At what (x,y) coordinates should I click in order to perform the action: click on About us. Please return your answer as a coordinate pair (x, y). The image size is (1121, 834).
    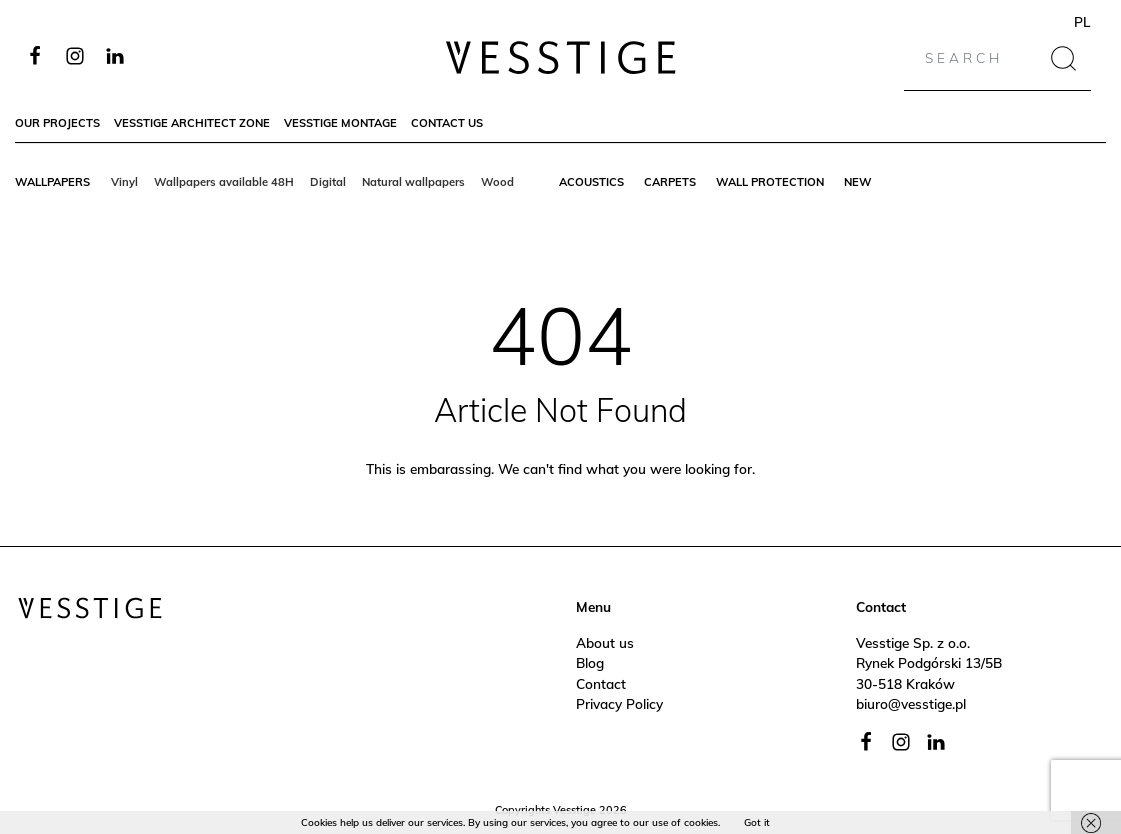
    Looking at the image, I should click on (605, 642).